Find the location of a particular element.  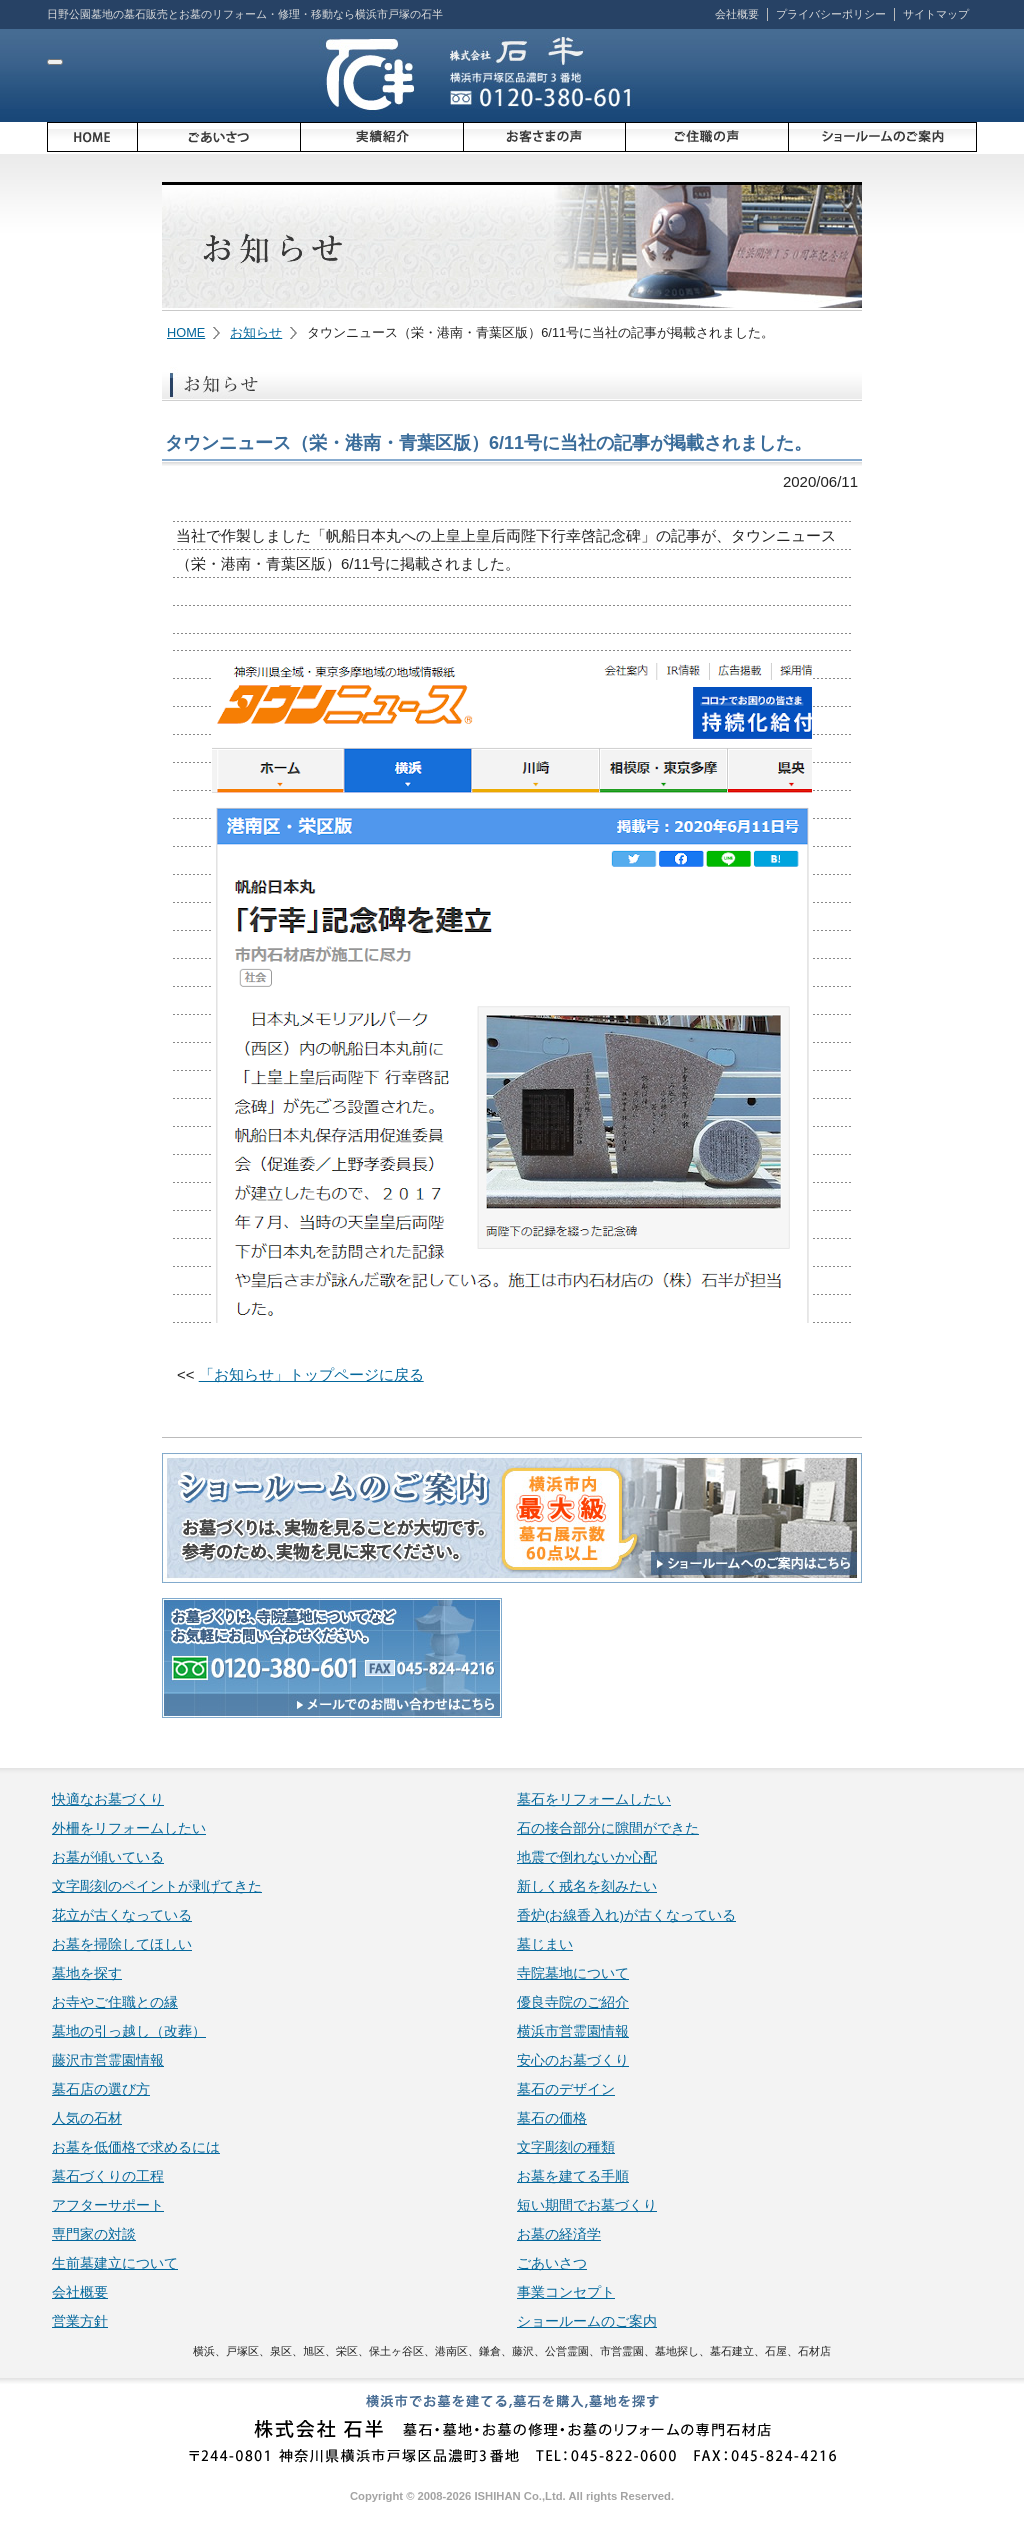

お墓の経済学 is located at coordinates (559, 2234).